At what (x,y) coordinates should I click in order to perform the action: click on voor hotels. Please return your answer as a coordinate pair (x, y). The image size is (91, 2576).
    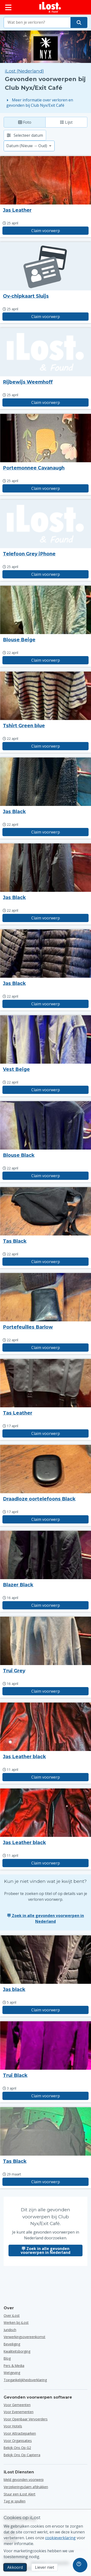
    Looking at the image, I should click on (13, 2426).